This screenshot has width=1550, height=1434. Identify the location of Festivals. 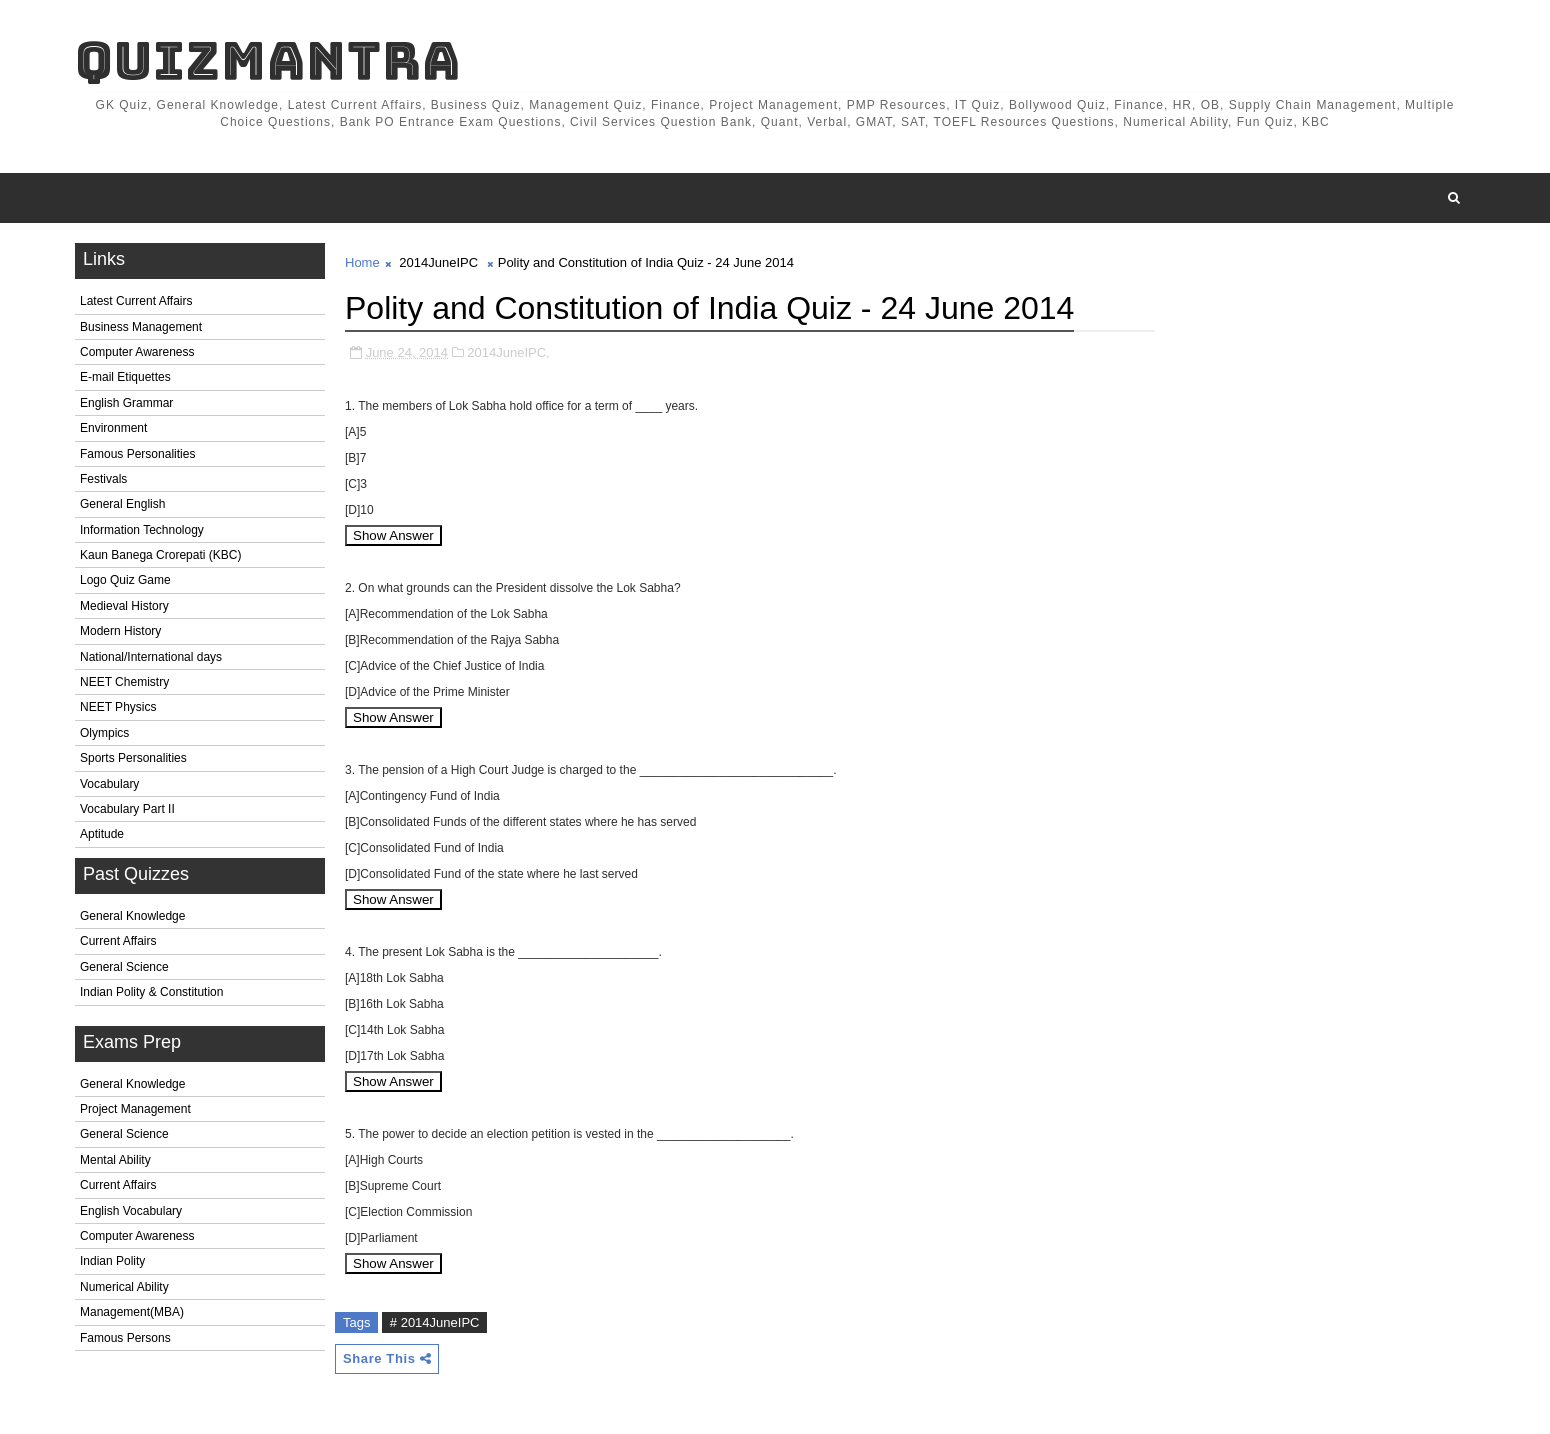
(103, 479).